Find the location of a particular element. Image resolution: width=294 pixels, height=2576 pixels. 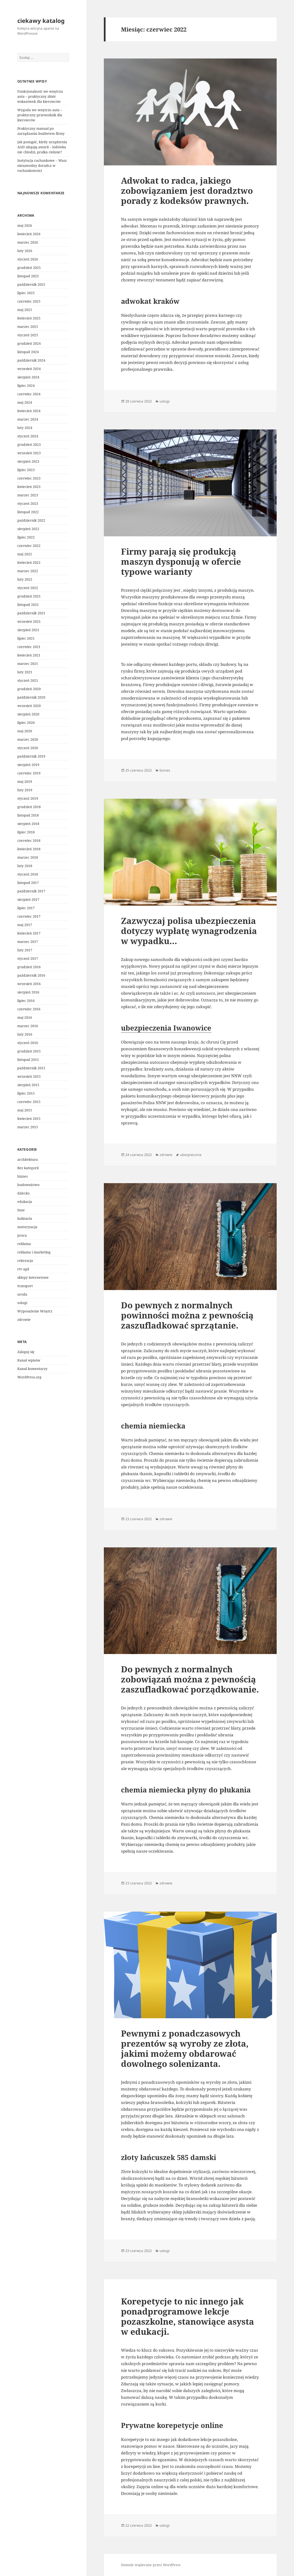

marzec 2018 is located at coordinates (27, 857).